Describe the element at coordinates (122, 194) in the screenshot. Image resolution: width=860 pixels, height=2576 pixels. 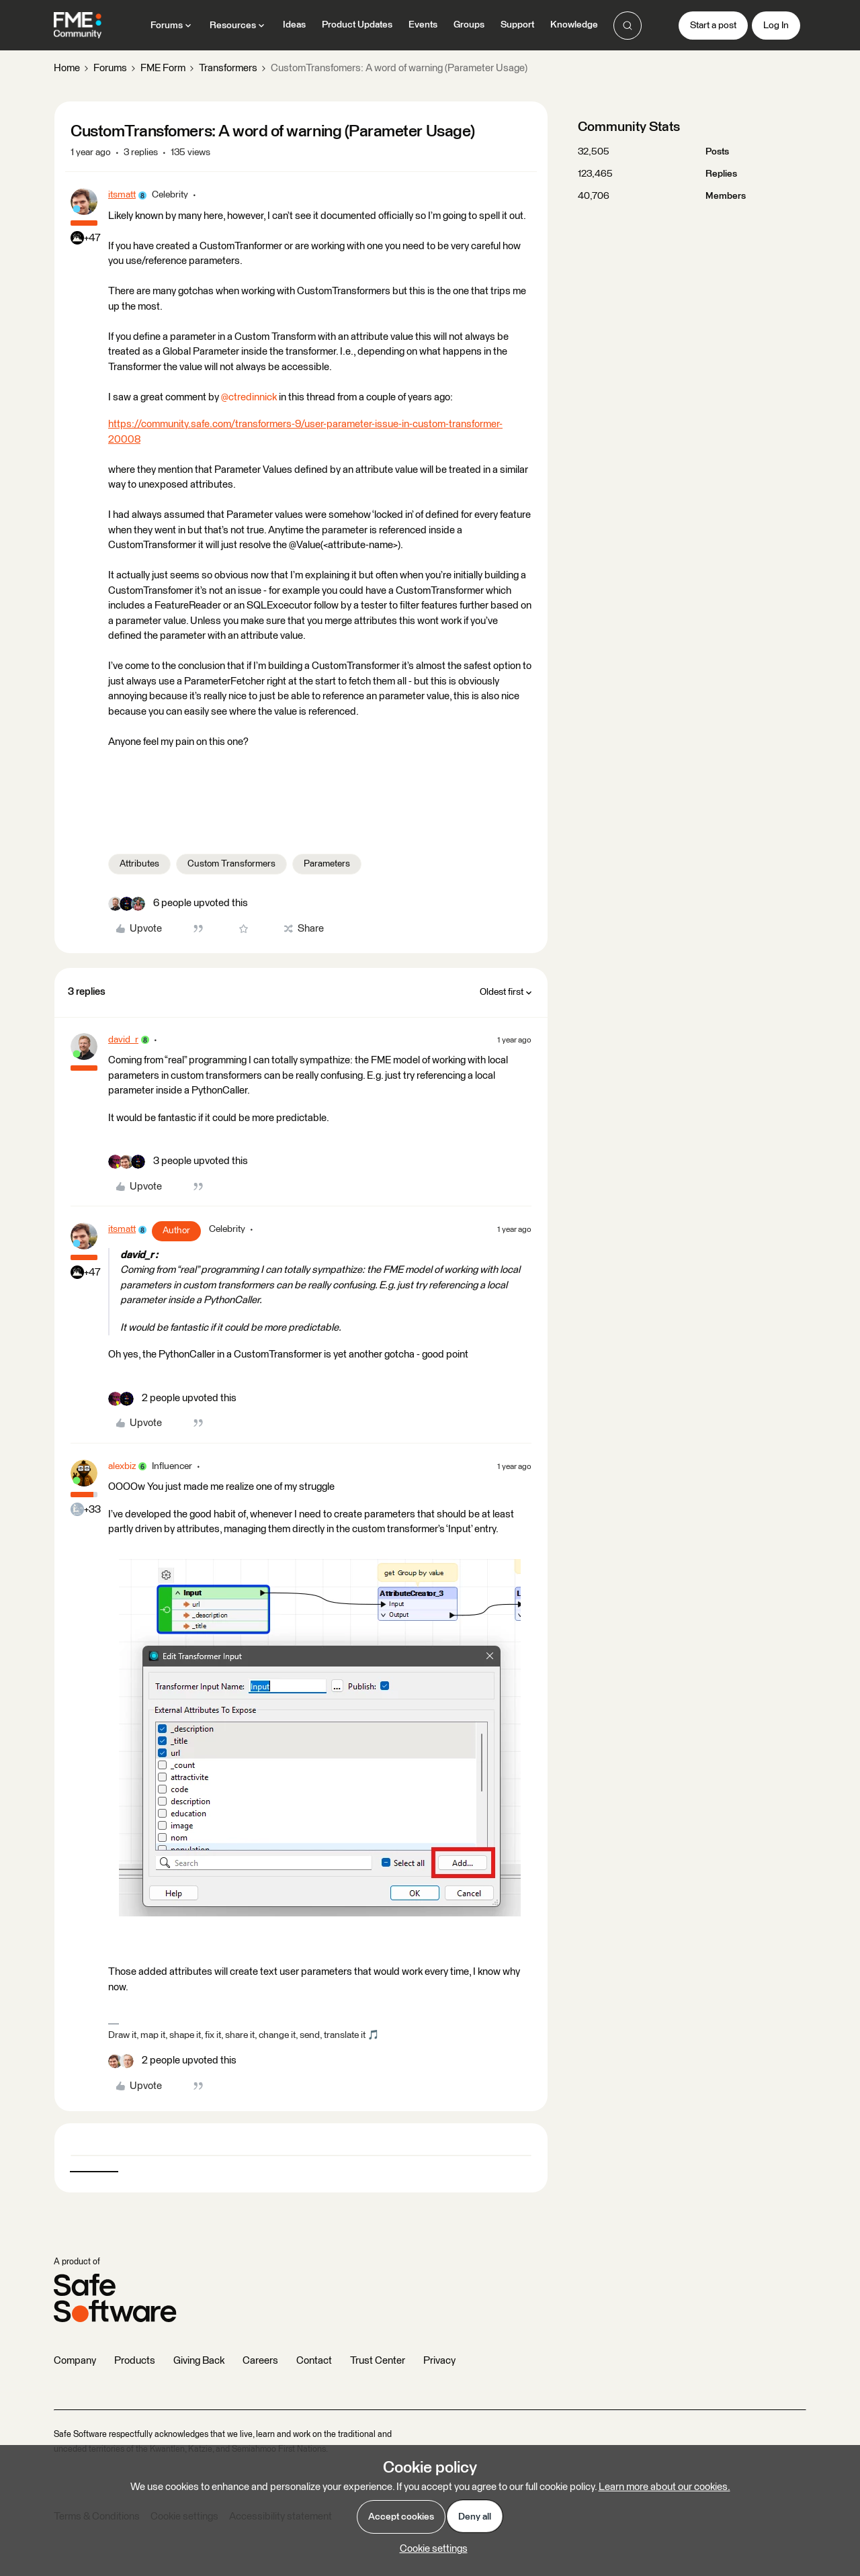
I see `itsmatt` at that location.